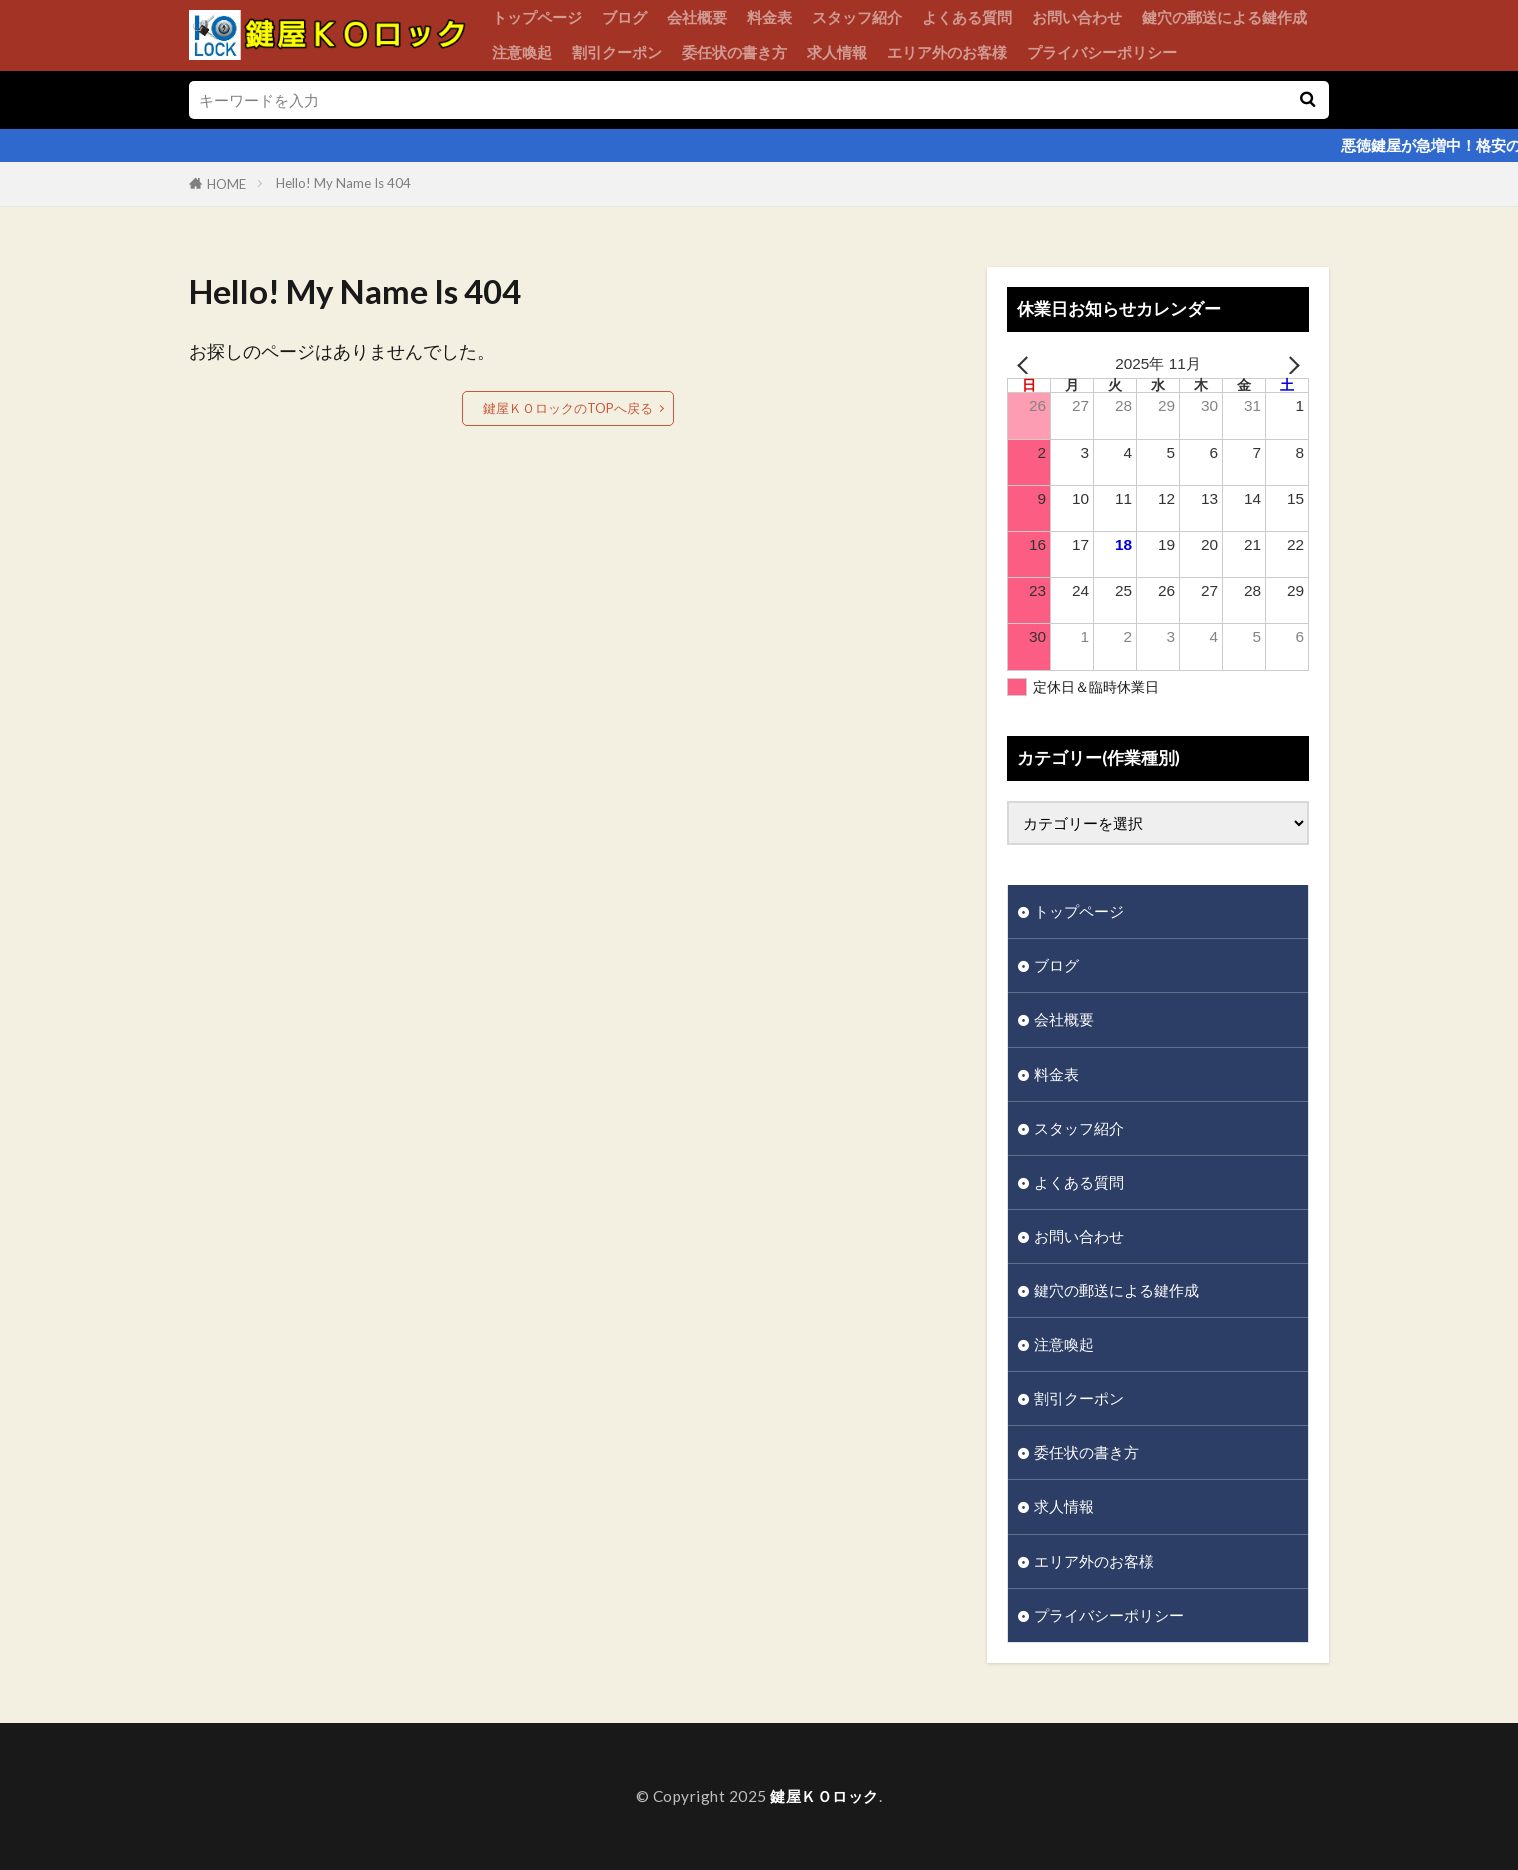 This screenshot has width=1518, height=1870. What do you see at coordinates (769, 17) in the screenshot?
I see `料金表` at bounding box center [769, 17].